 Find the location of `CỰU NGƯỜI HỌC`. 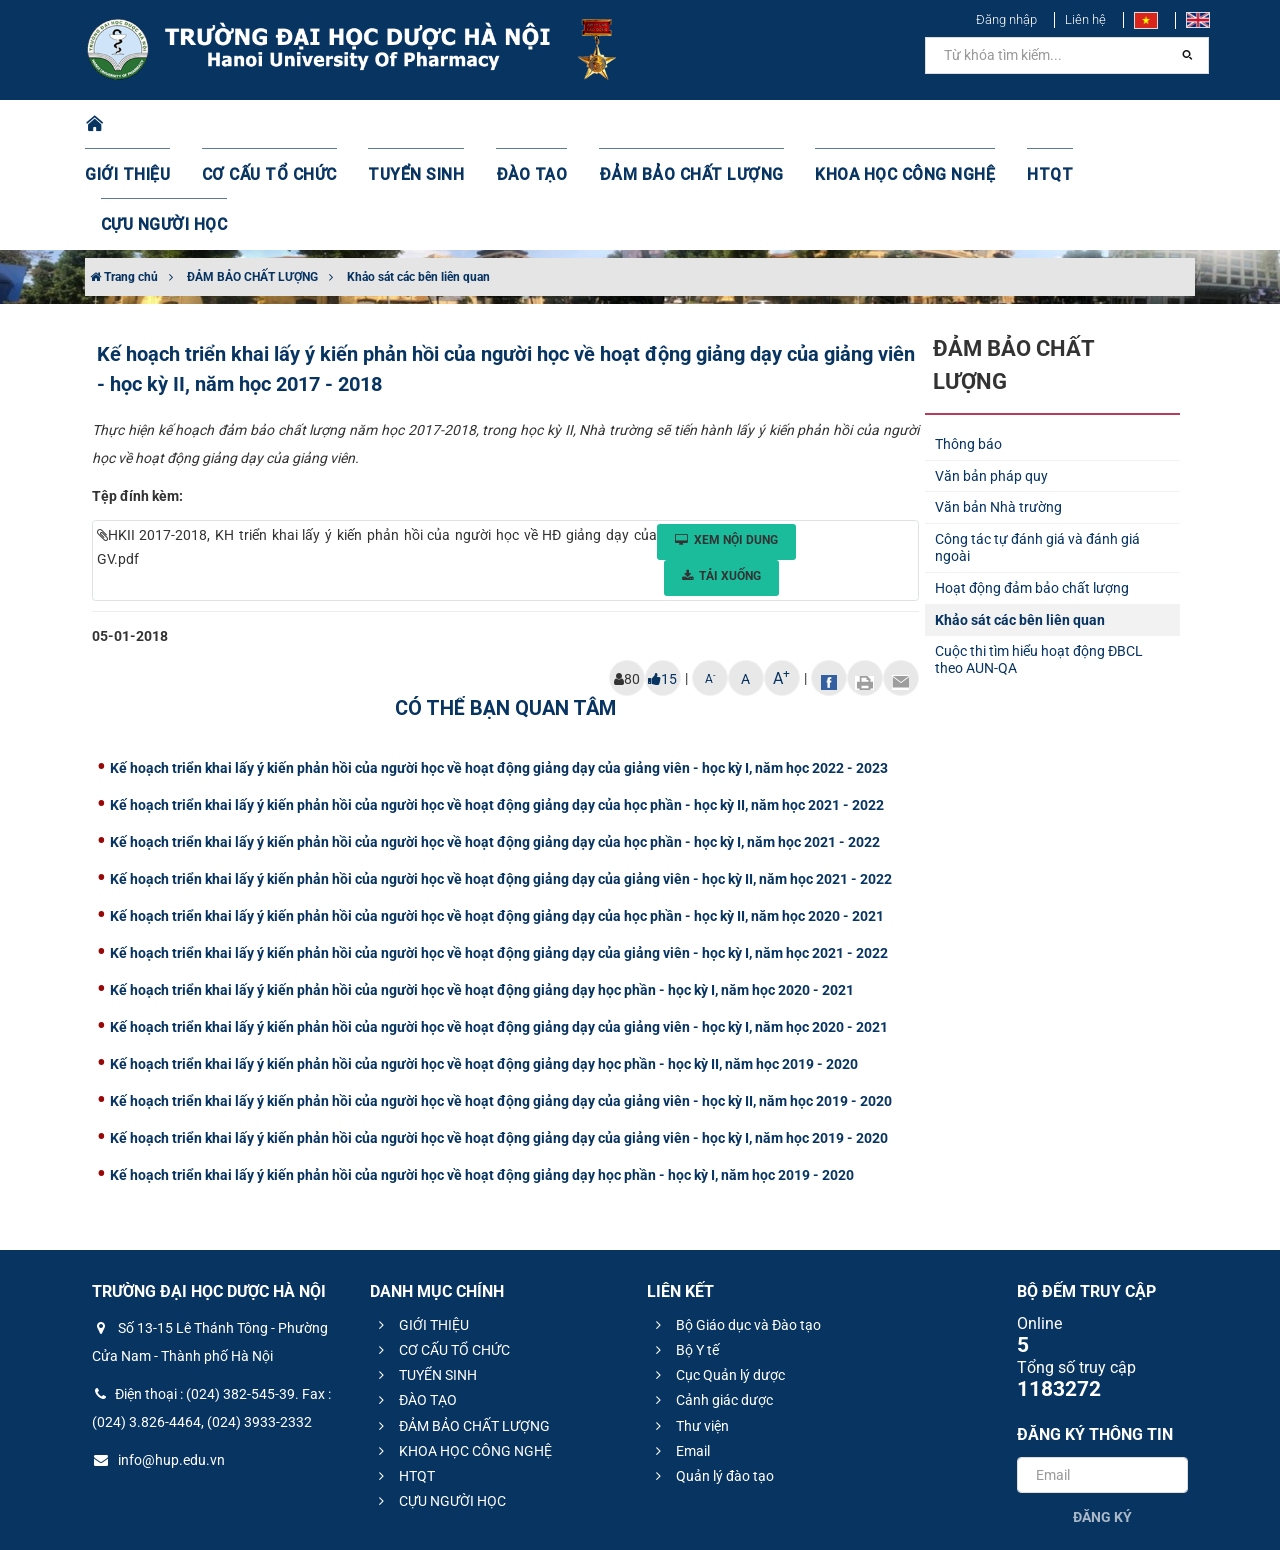

CỰU NGƯỜI HỌC is located at coordinates (1109, 125).